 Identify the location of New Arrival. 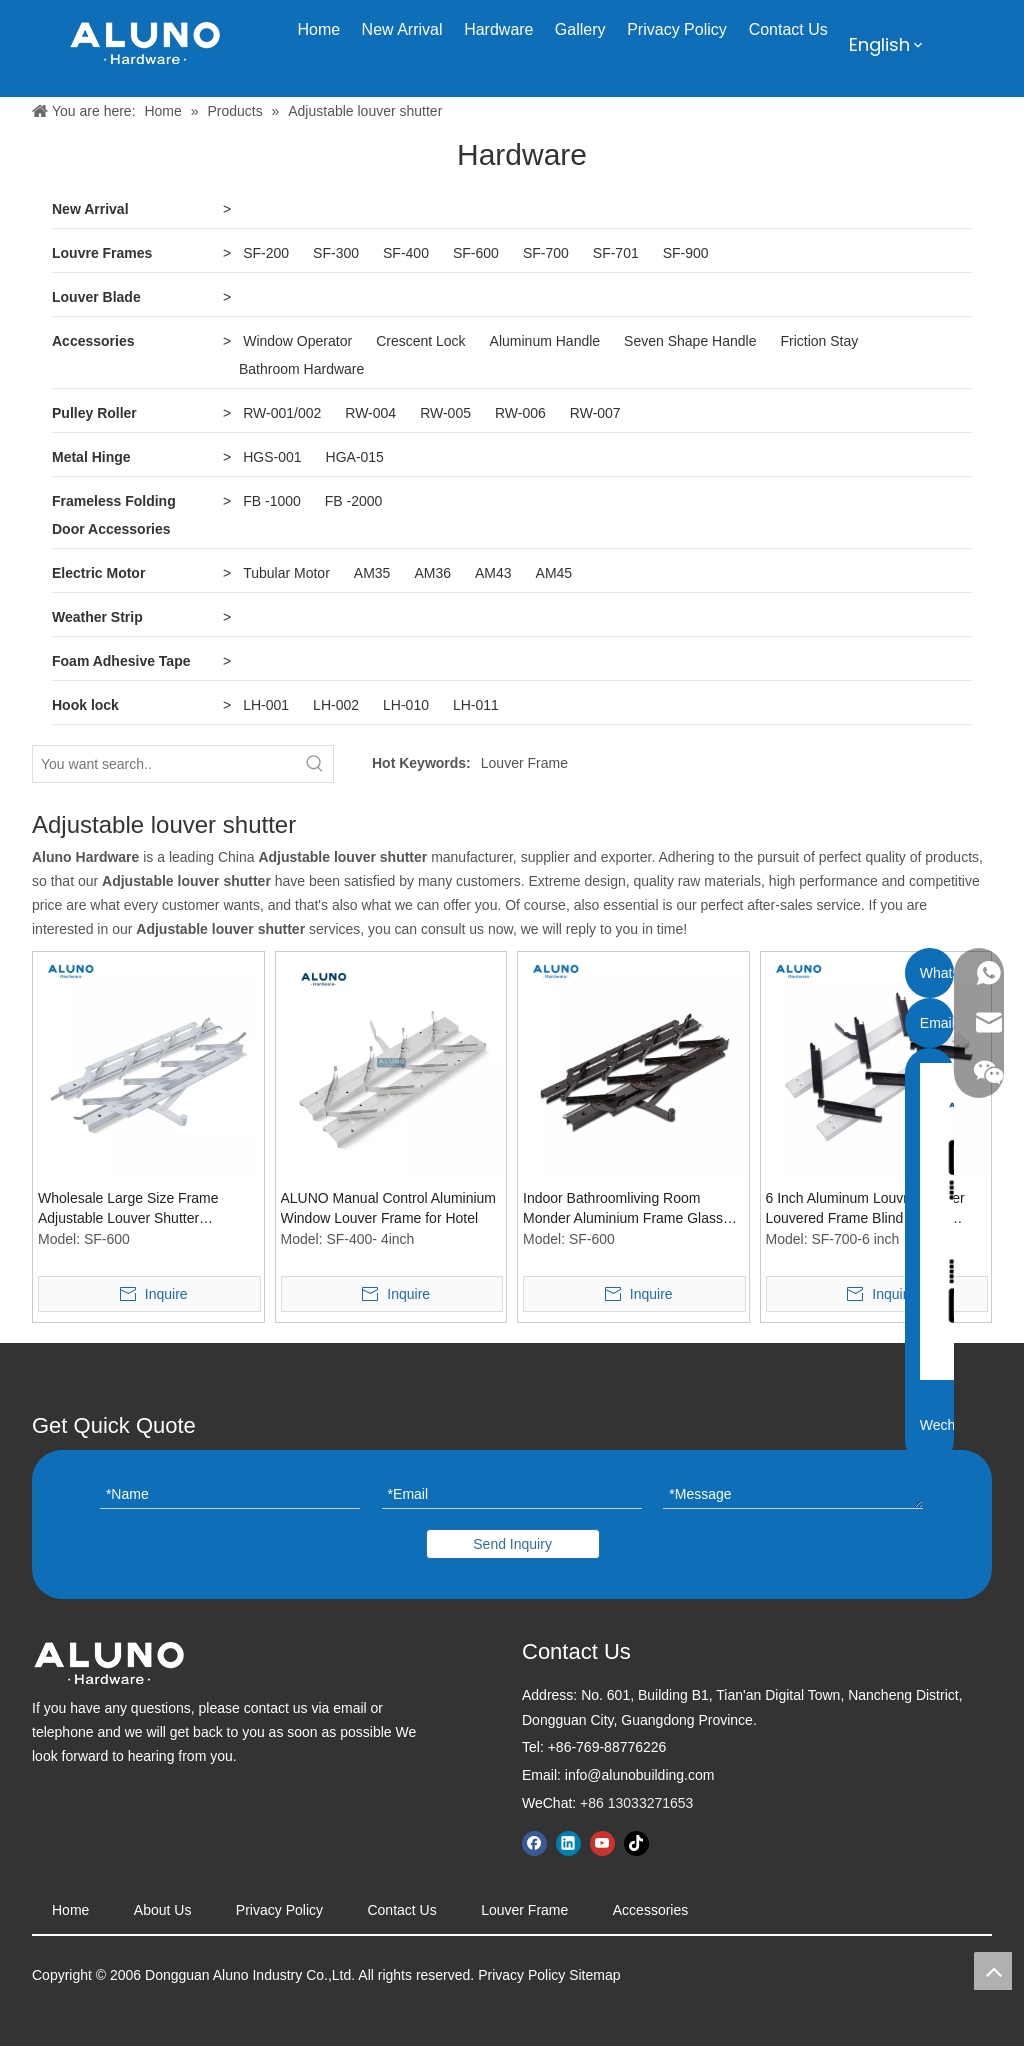
(90, 209).